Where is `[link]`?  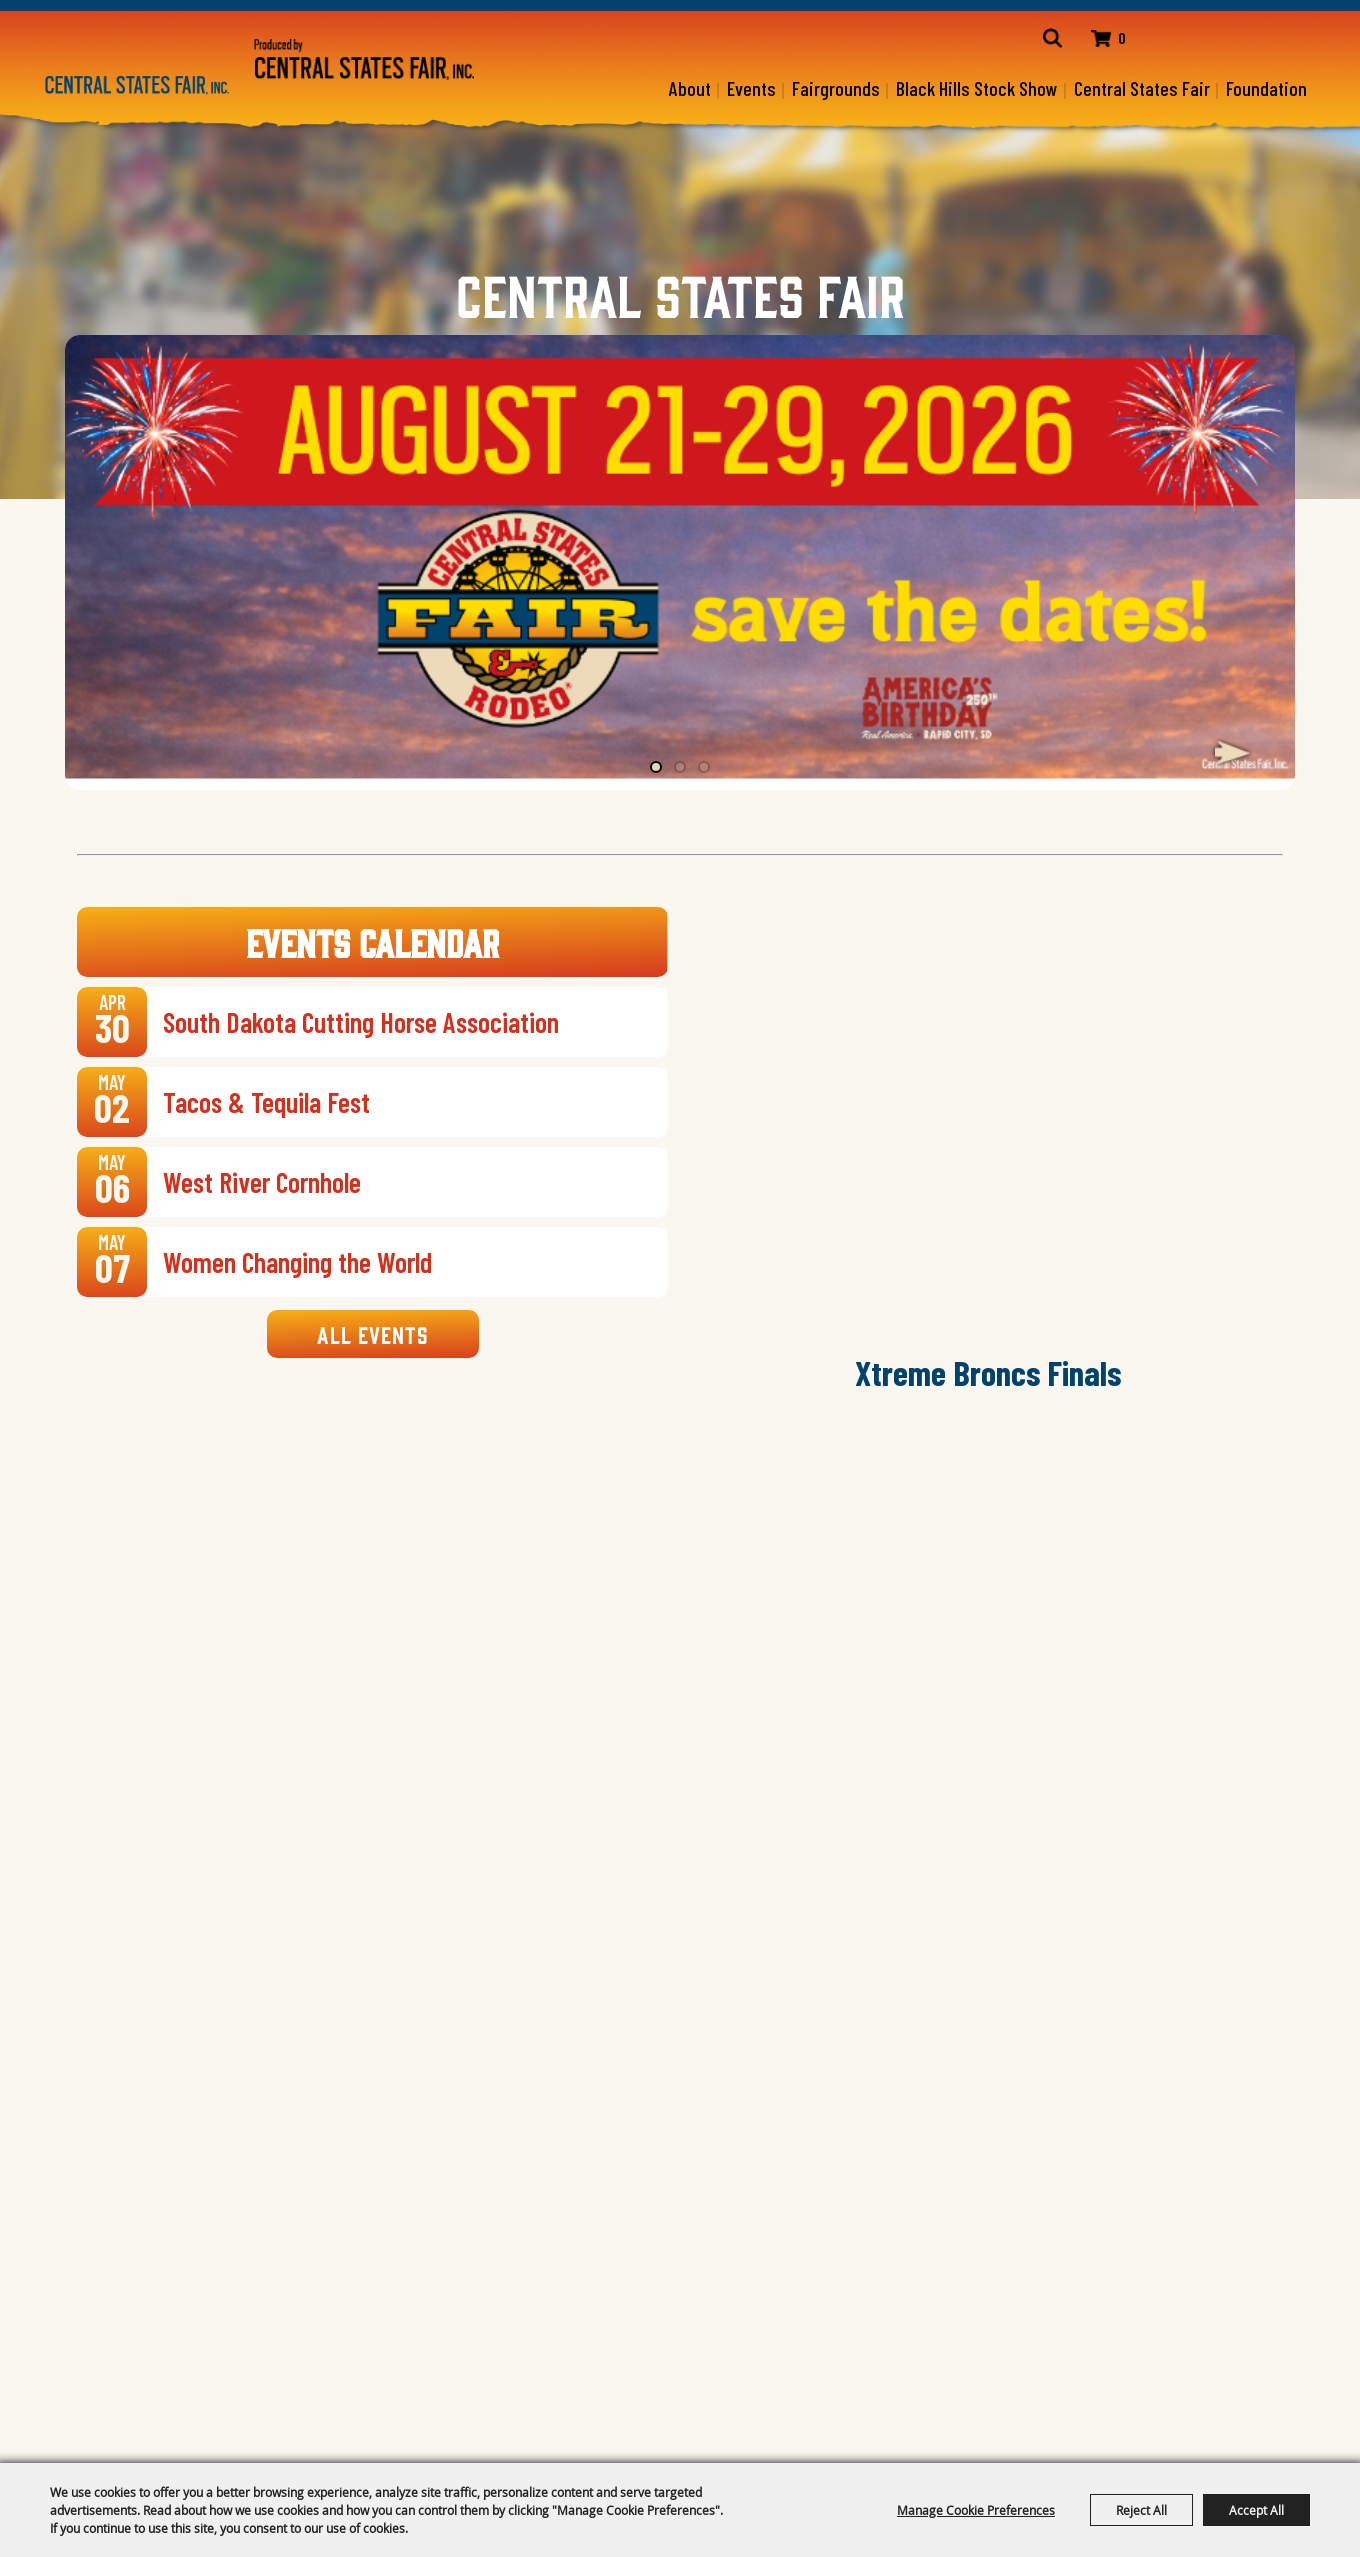 [link] is located at coordinates (372, 1023).